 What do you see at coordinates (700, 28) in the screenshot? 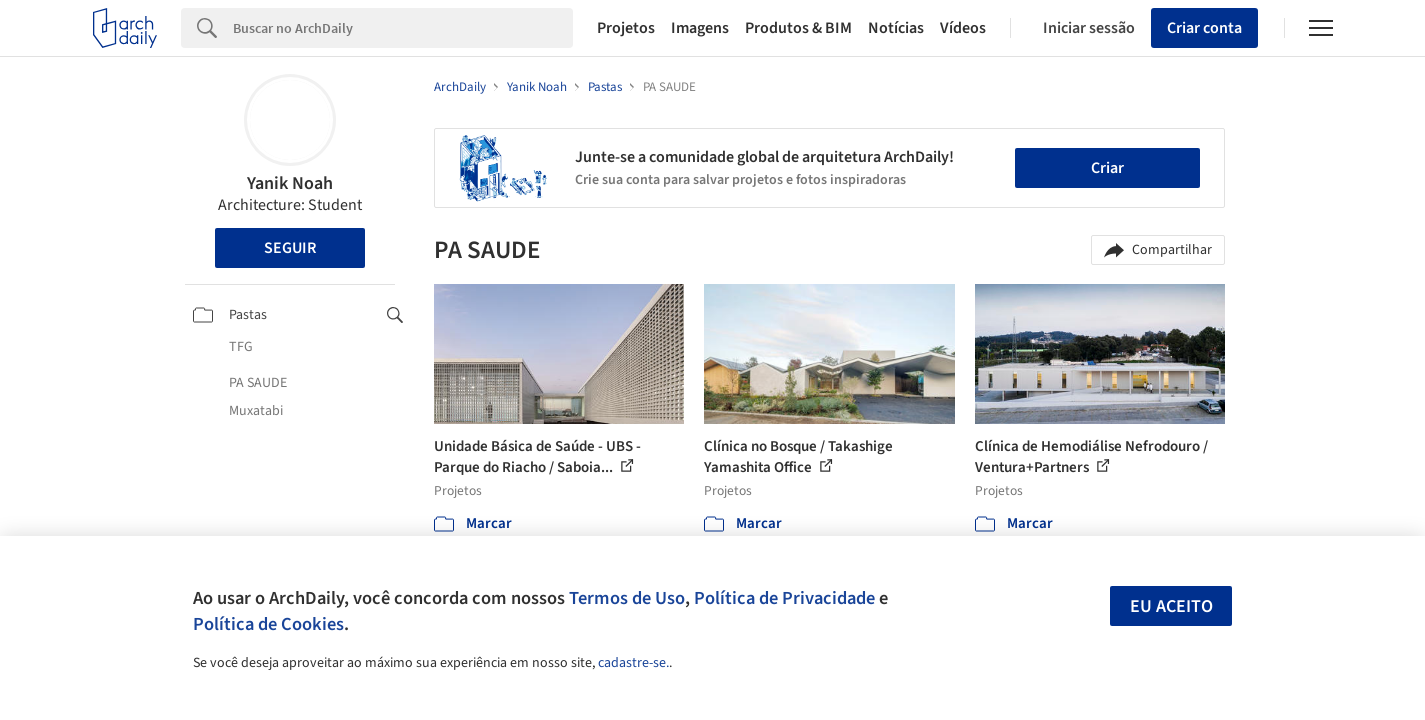
I see `Imagens` at bounding box center [700, 28].